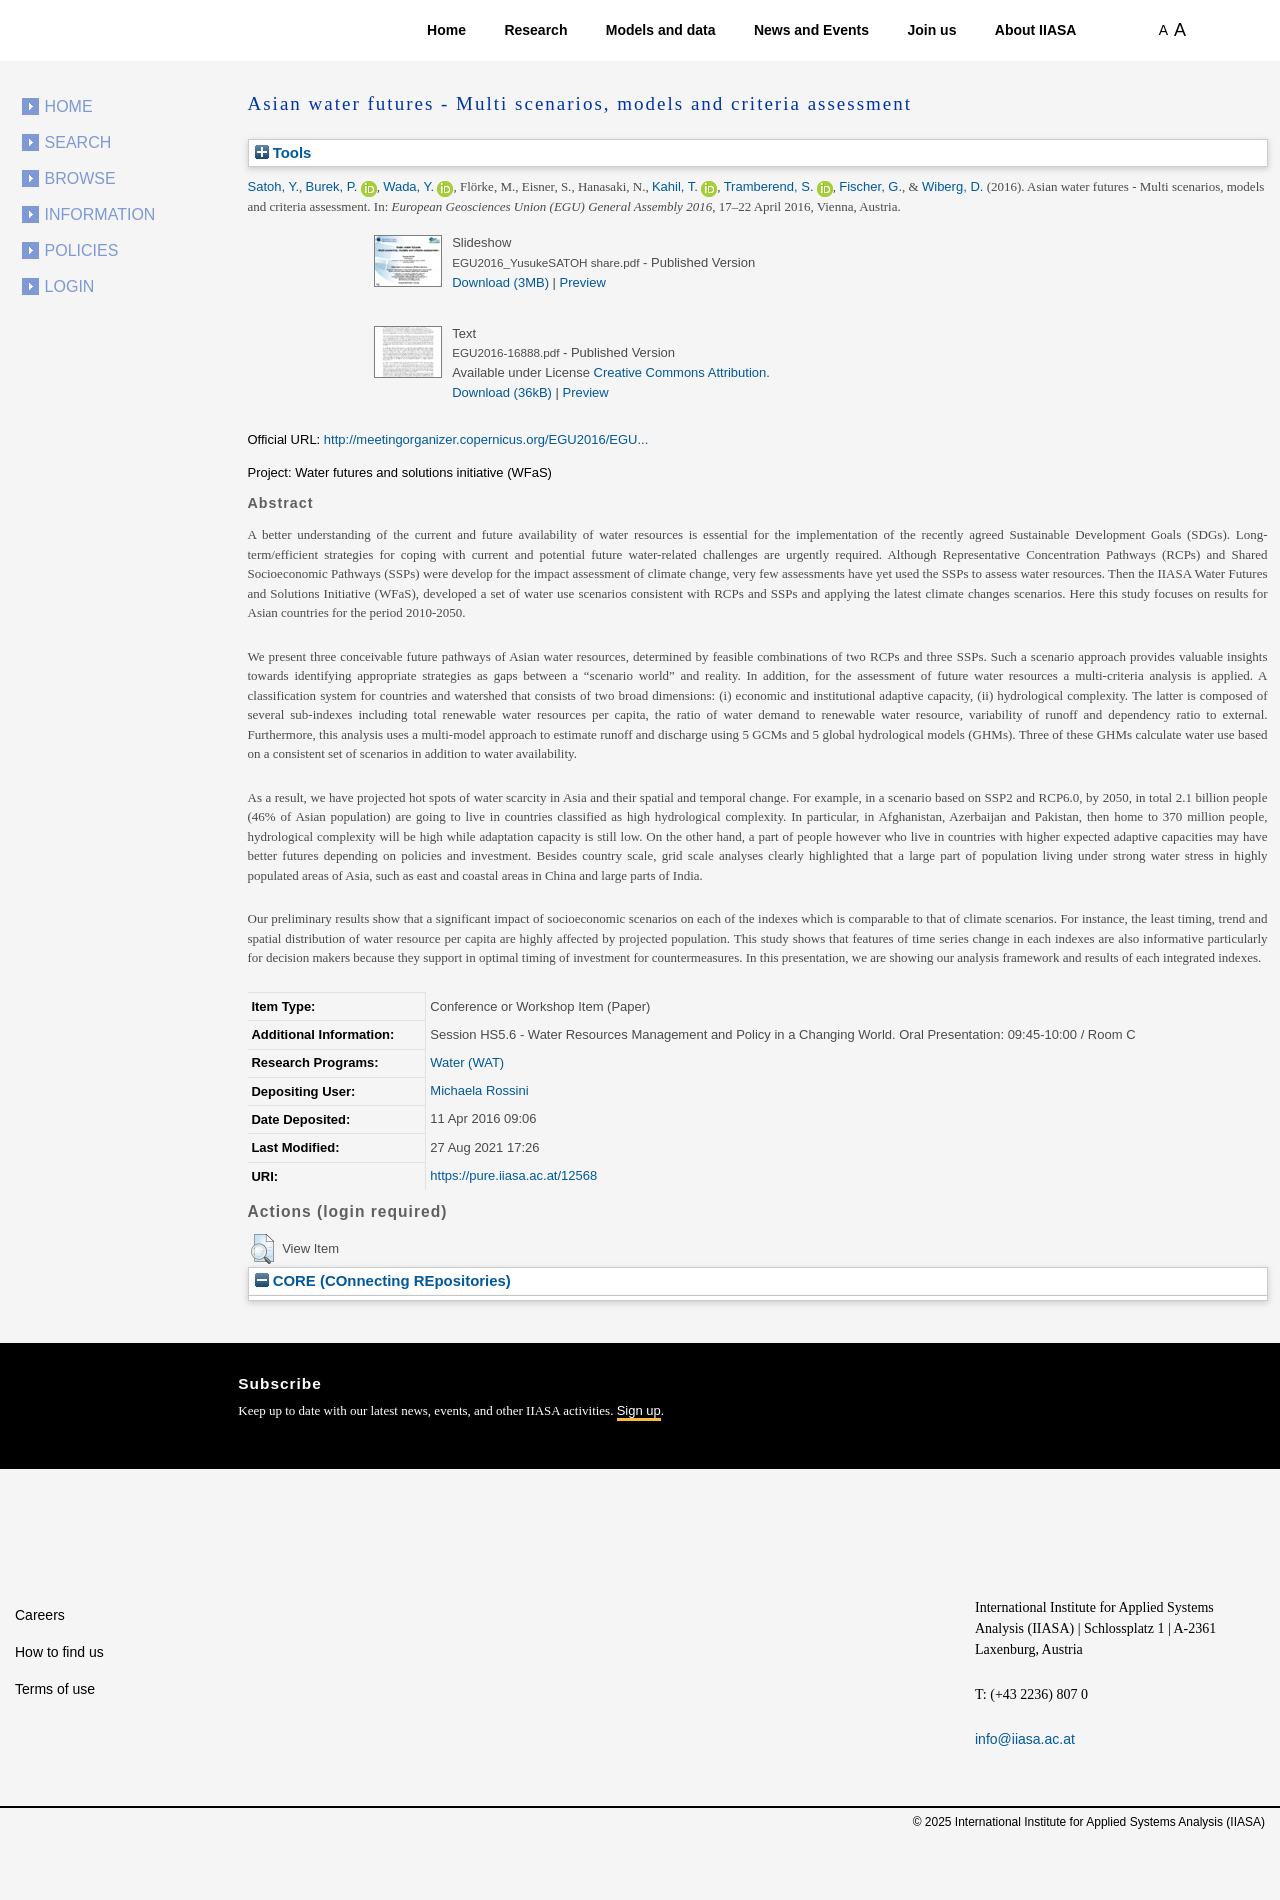  I want to click on info@iiasa.ac.at, so click(1025, 1739).